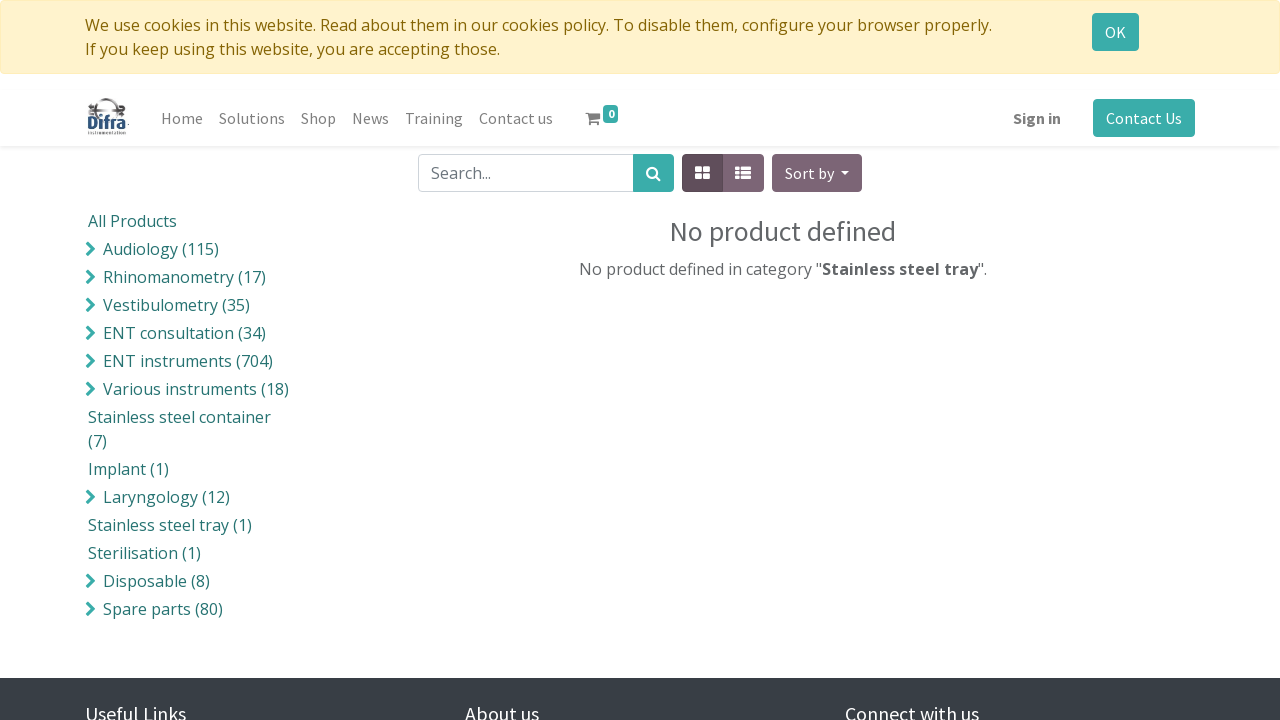  What do you see at coordinates (817, 173) in the screenshot?
I see `[button]` at bounding box center [817, 173].